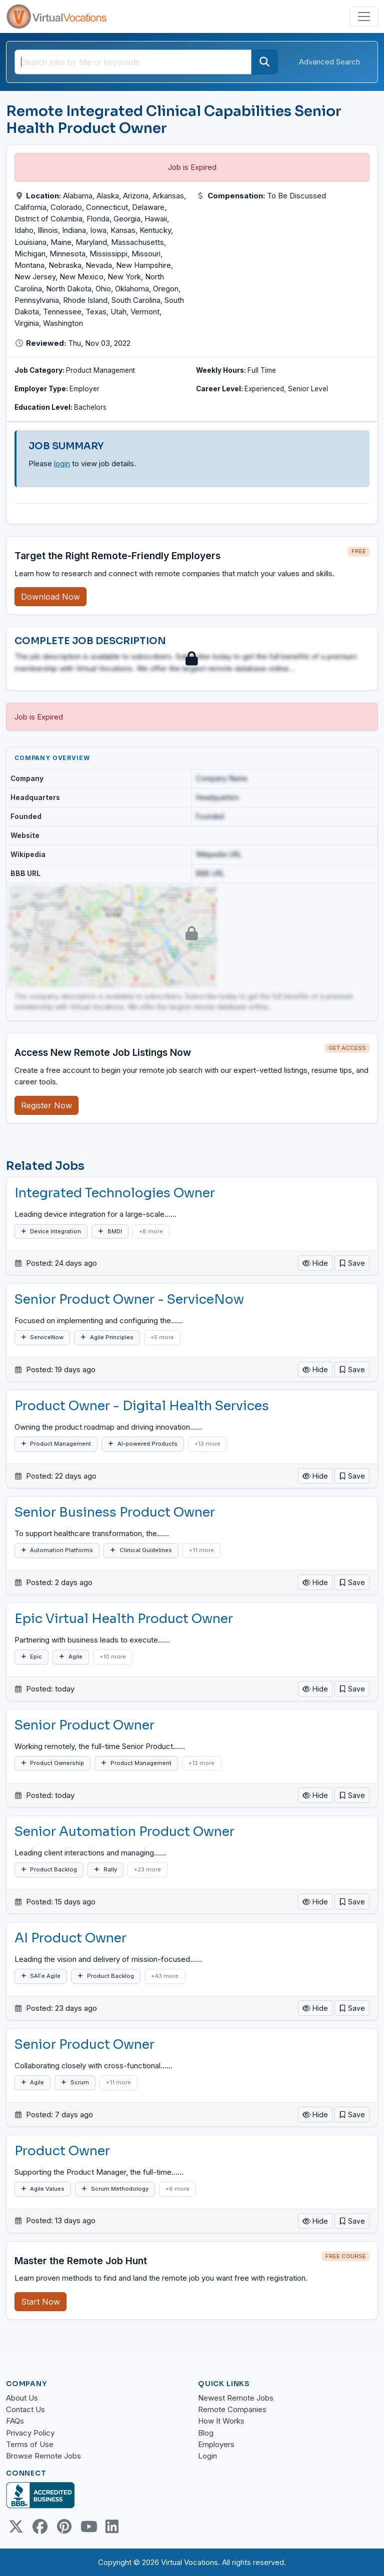 The height and width of the screenshot is (2576, 384). Describe the element at coordinates (232, 2409) in the screenshot. I see `Remote Companies` at that location.